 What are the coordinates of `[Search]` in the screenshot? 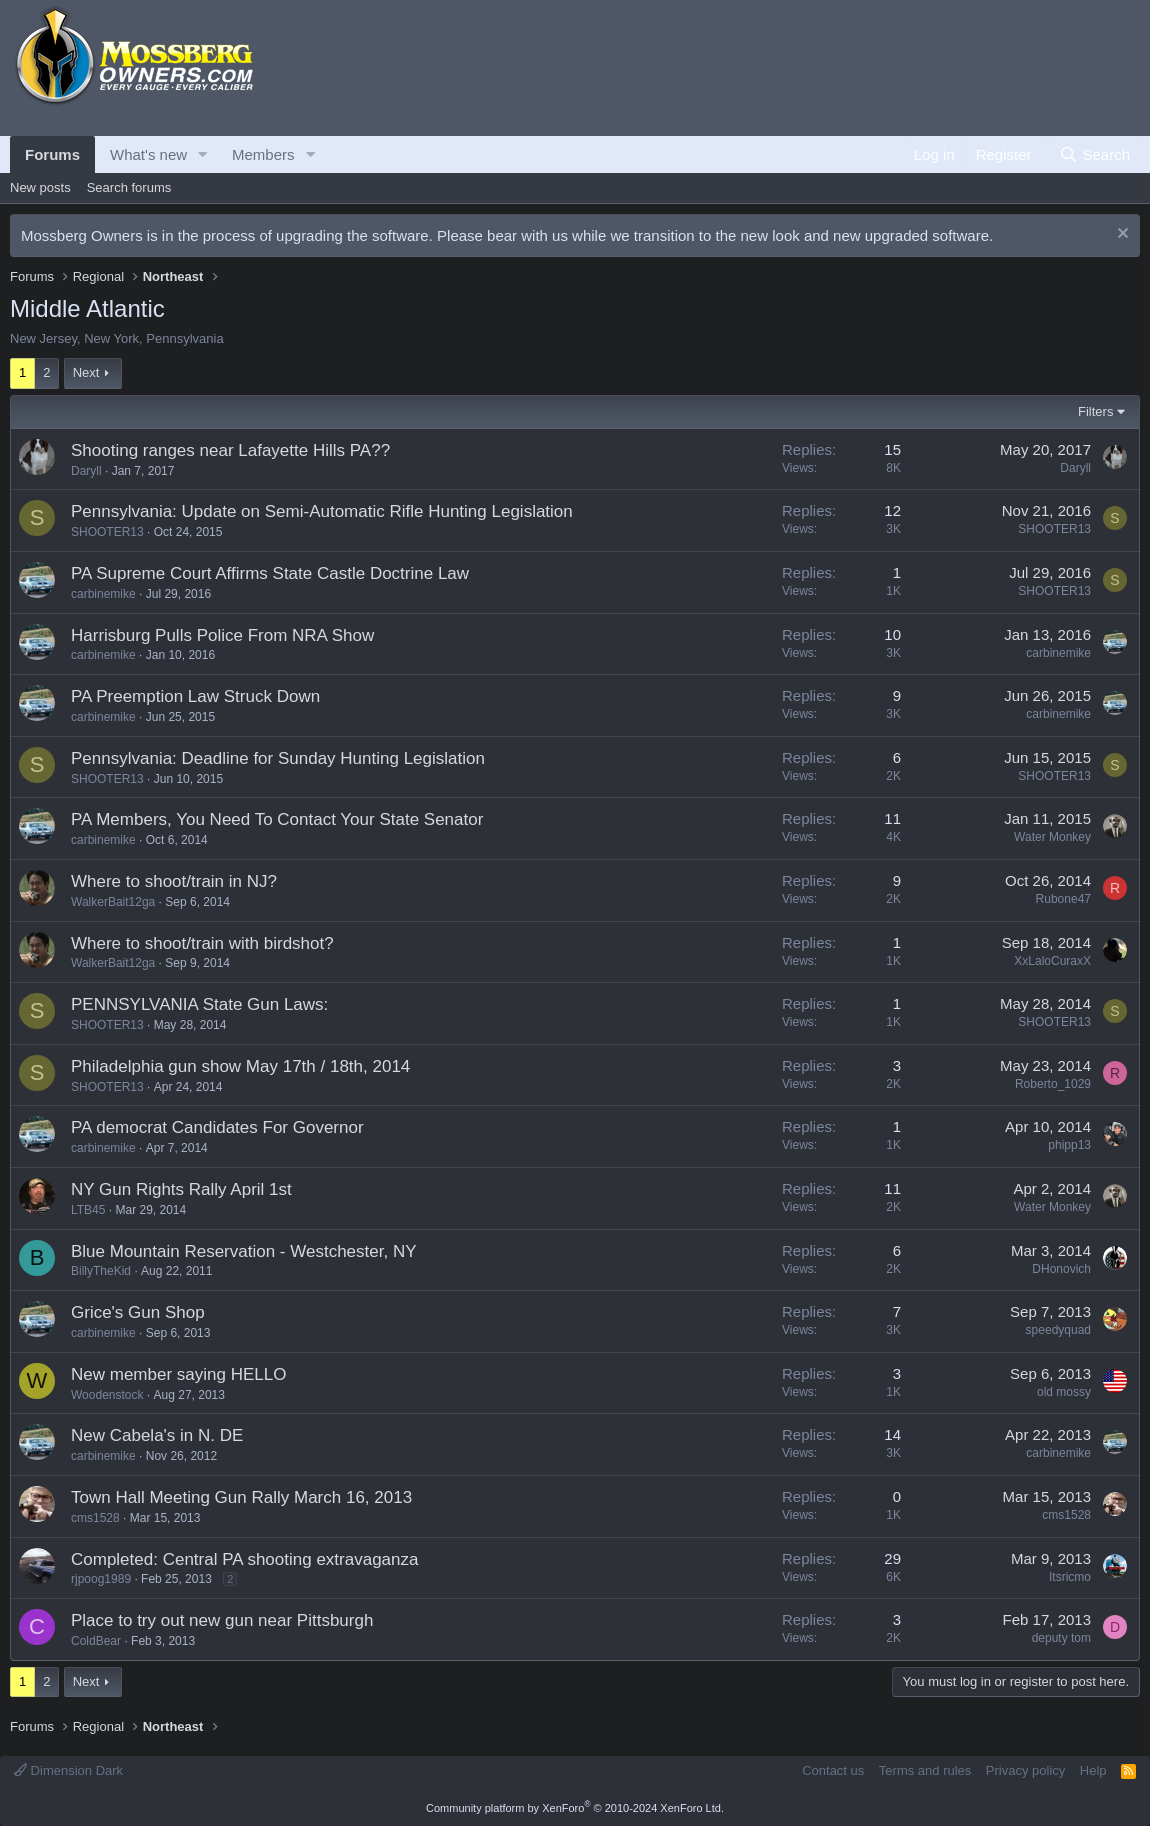 It's located at (1094, 154).